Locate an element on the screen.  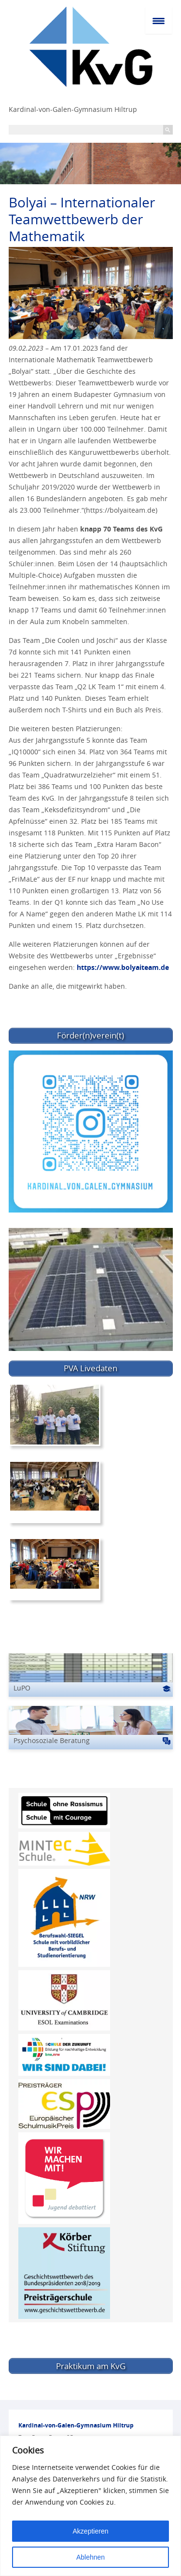
https://www.bolyaiteam.de is located at coordinates (123, 967).